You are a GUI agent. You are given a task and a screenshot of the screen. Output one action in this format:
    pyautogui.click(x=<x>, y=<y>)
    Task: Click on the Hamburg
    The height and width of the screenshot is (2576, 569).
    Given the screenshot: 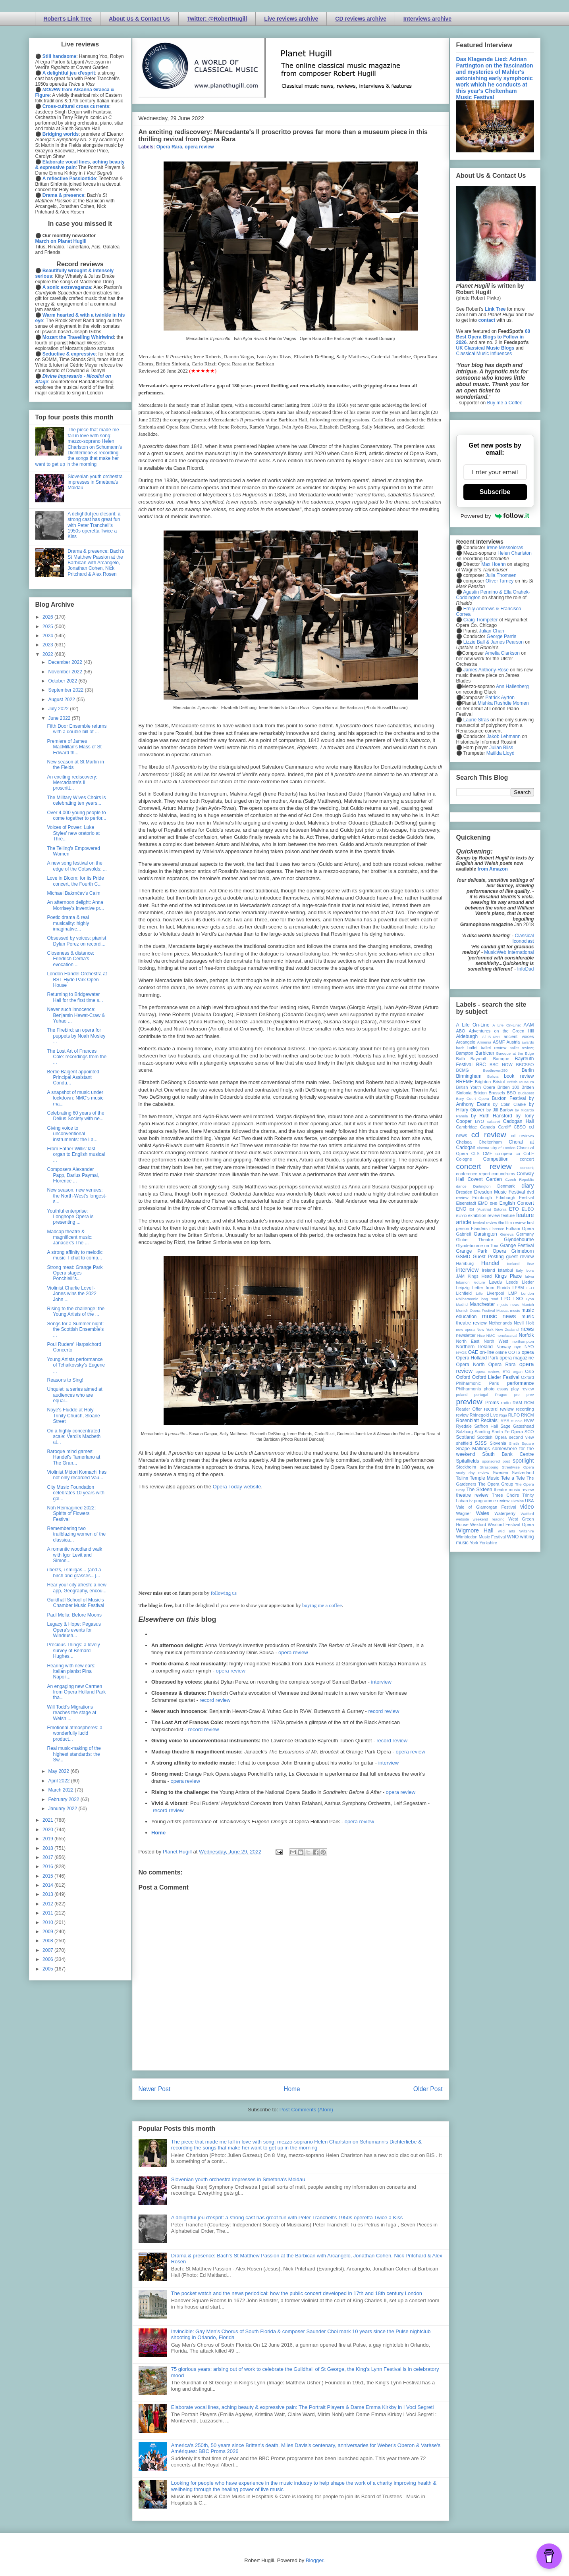 What is the action you would take?
    pyautogui.click(x=465, y=1263)
    